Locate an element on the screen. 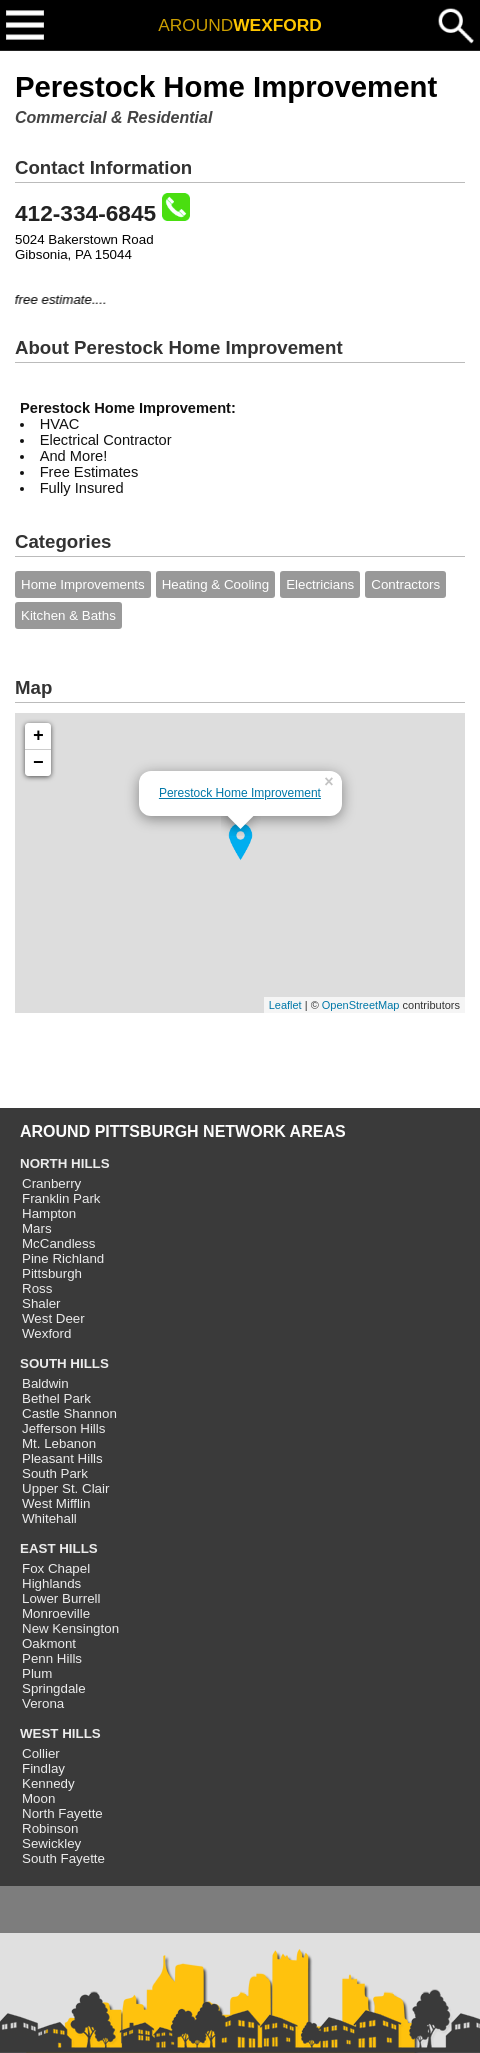 Image resolution: width=480 pixels, height=2053 pixels. − [button] is located at coordinates (38, 763).